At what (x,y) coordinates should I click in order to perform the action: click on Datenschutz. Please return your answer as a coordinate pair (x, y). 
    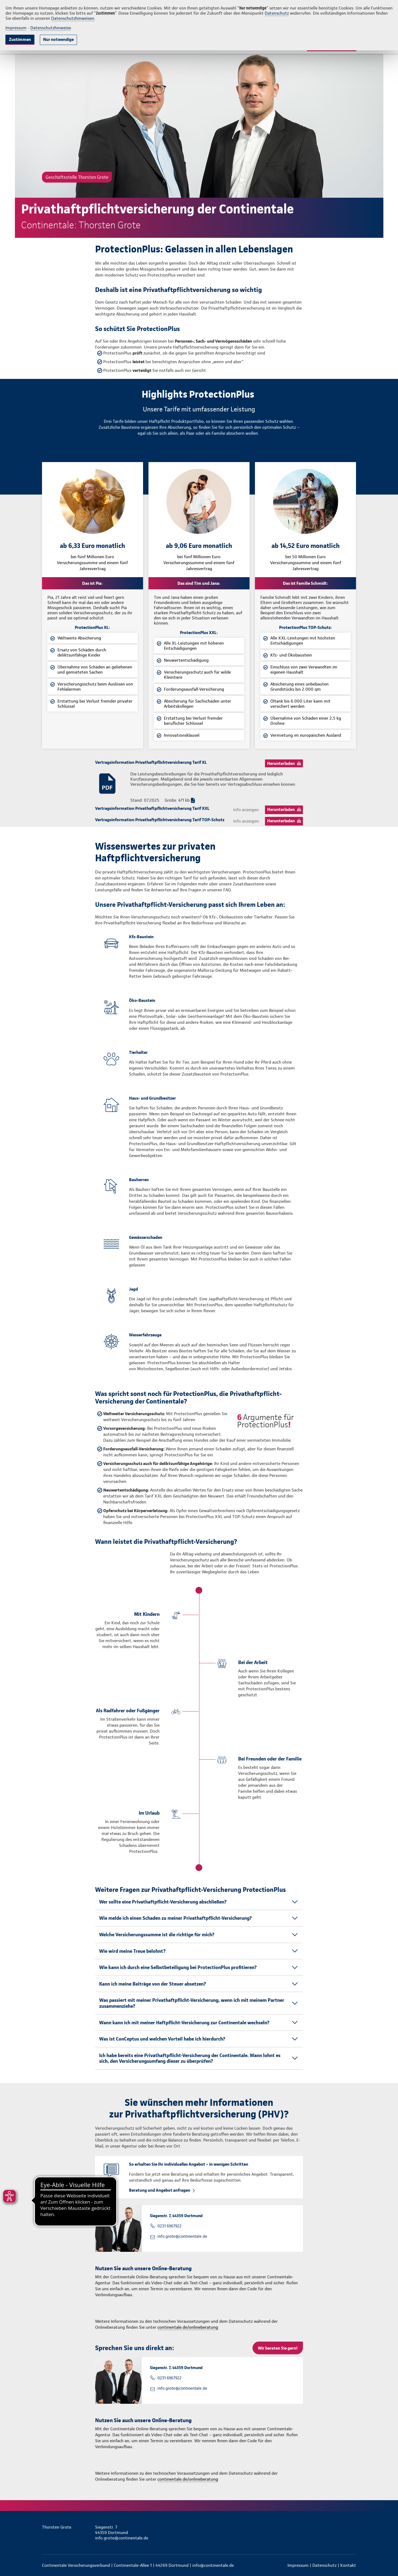
    Looking at the image, I should click on (277, 13).